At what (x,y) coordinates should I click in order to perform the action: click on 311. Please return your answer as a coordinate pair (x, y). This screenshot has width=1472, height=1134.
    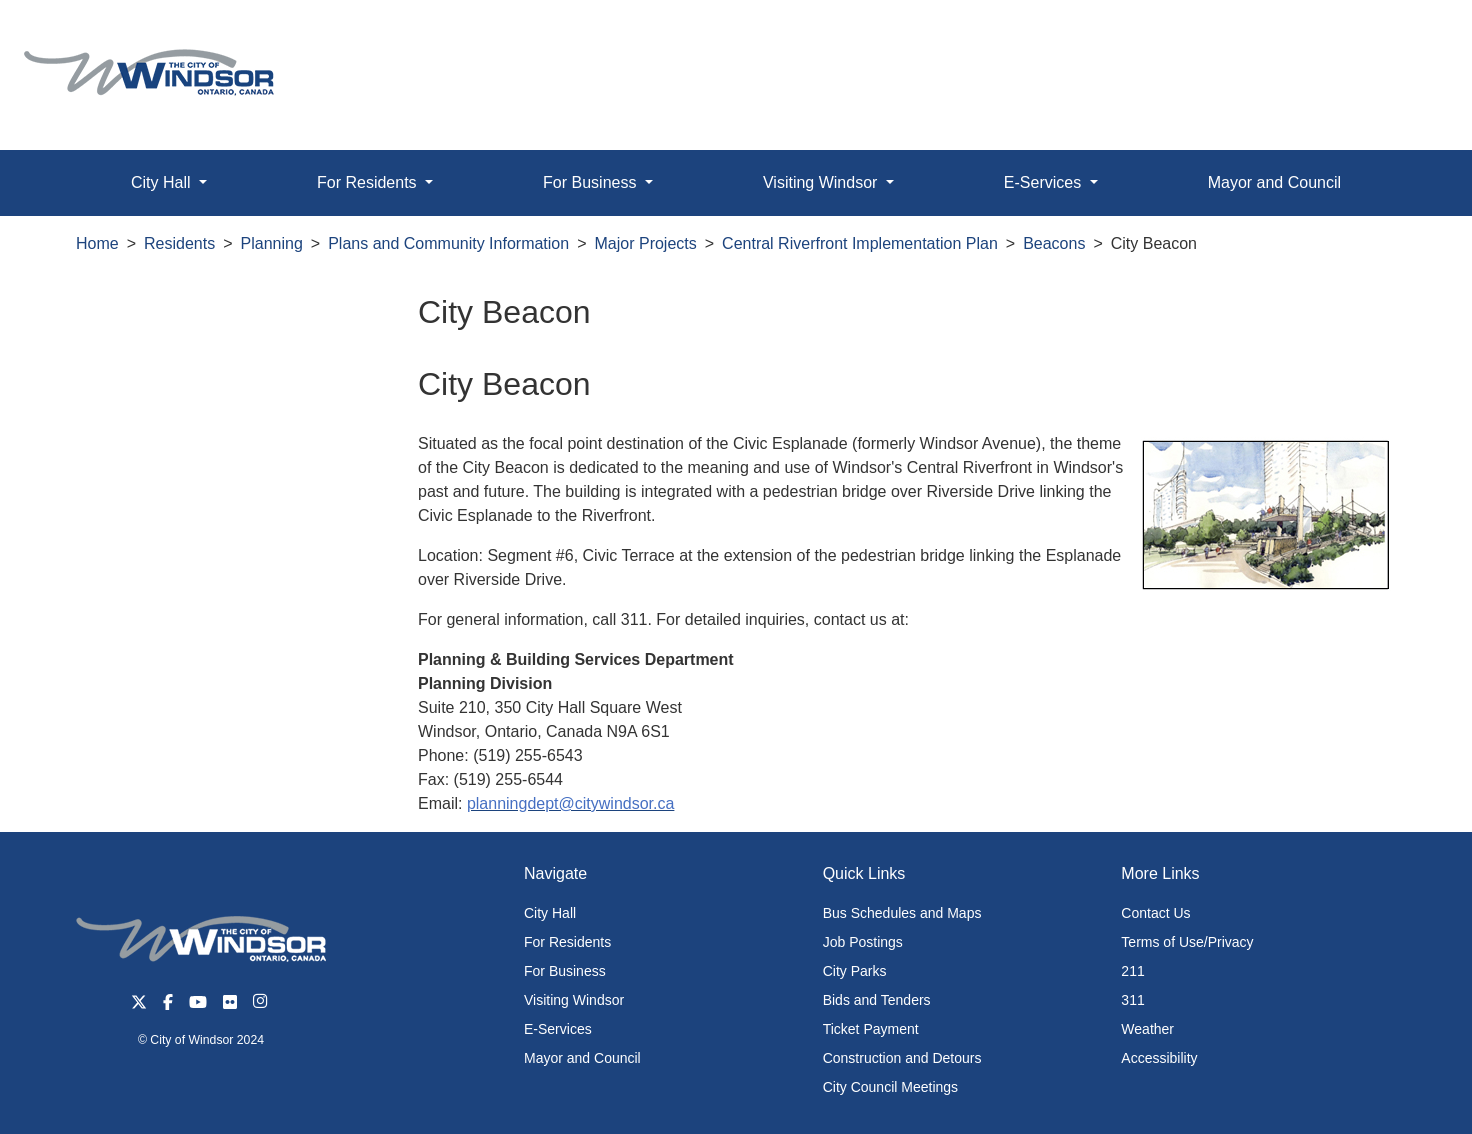
    Looking at the image, I should click on (1132, 1000).